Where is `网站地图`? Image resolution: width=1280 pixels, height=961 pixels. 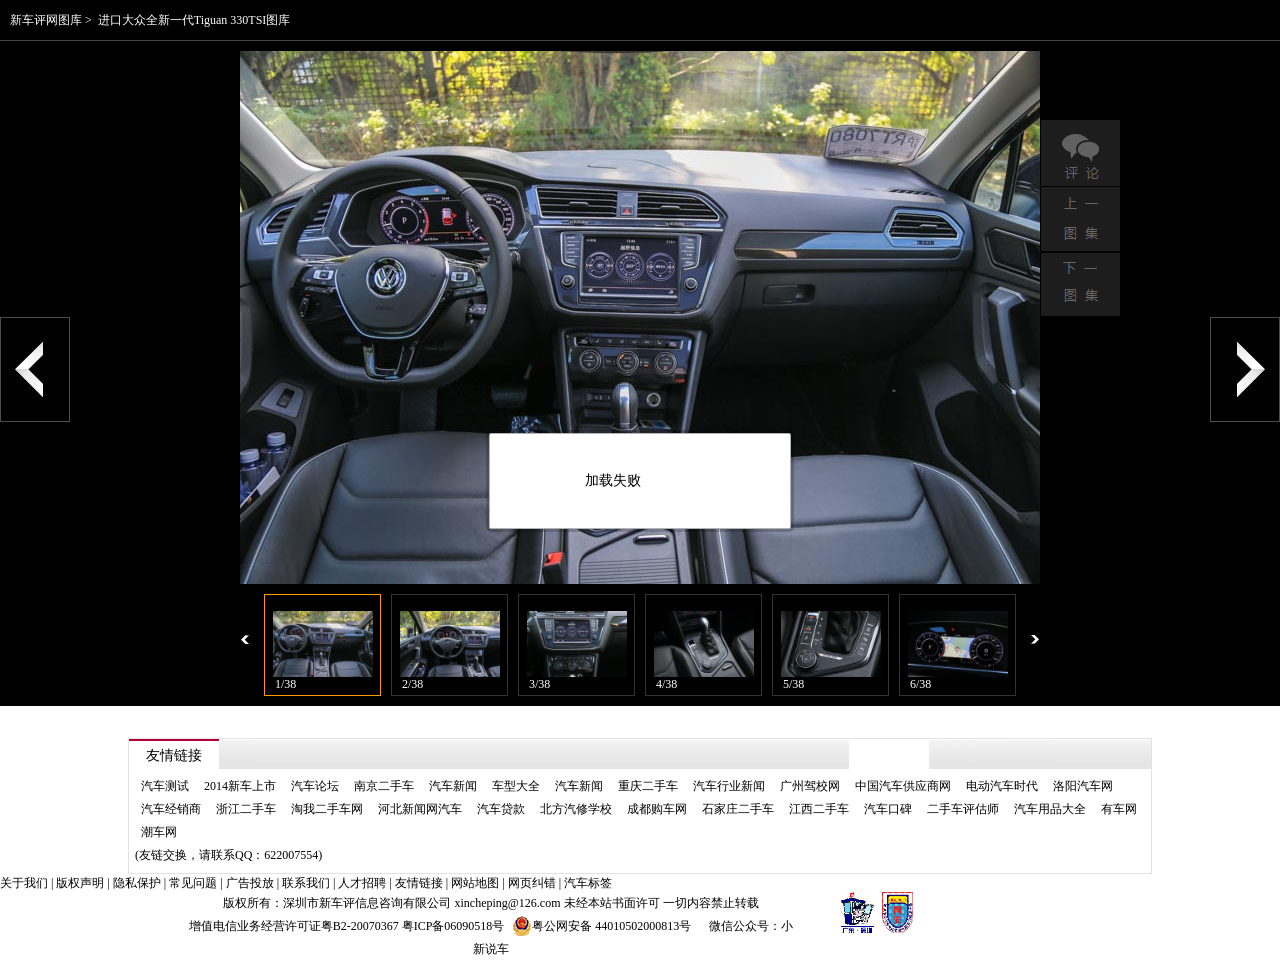
网站地图 is located at coordinates (475, 883).